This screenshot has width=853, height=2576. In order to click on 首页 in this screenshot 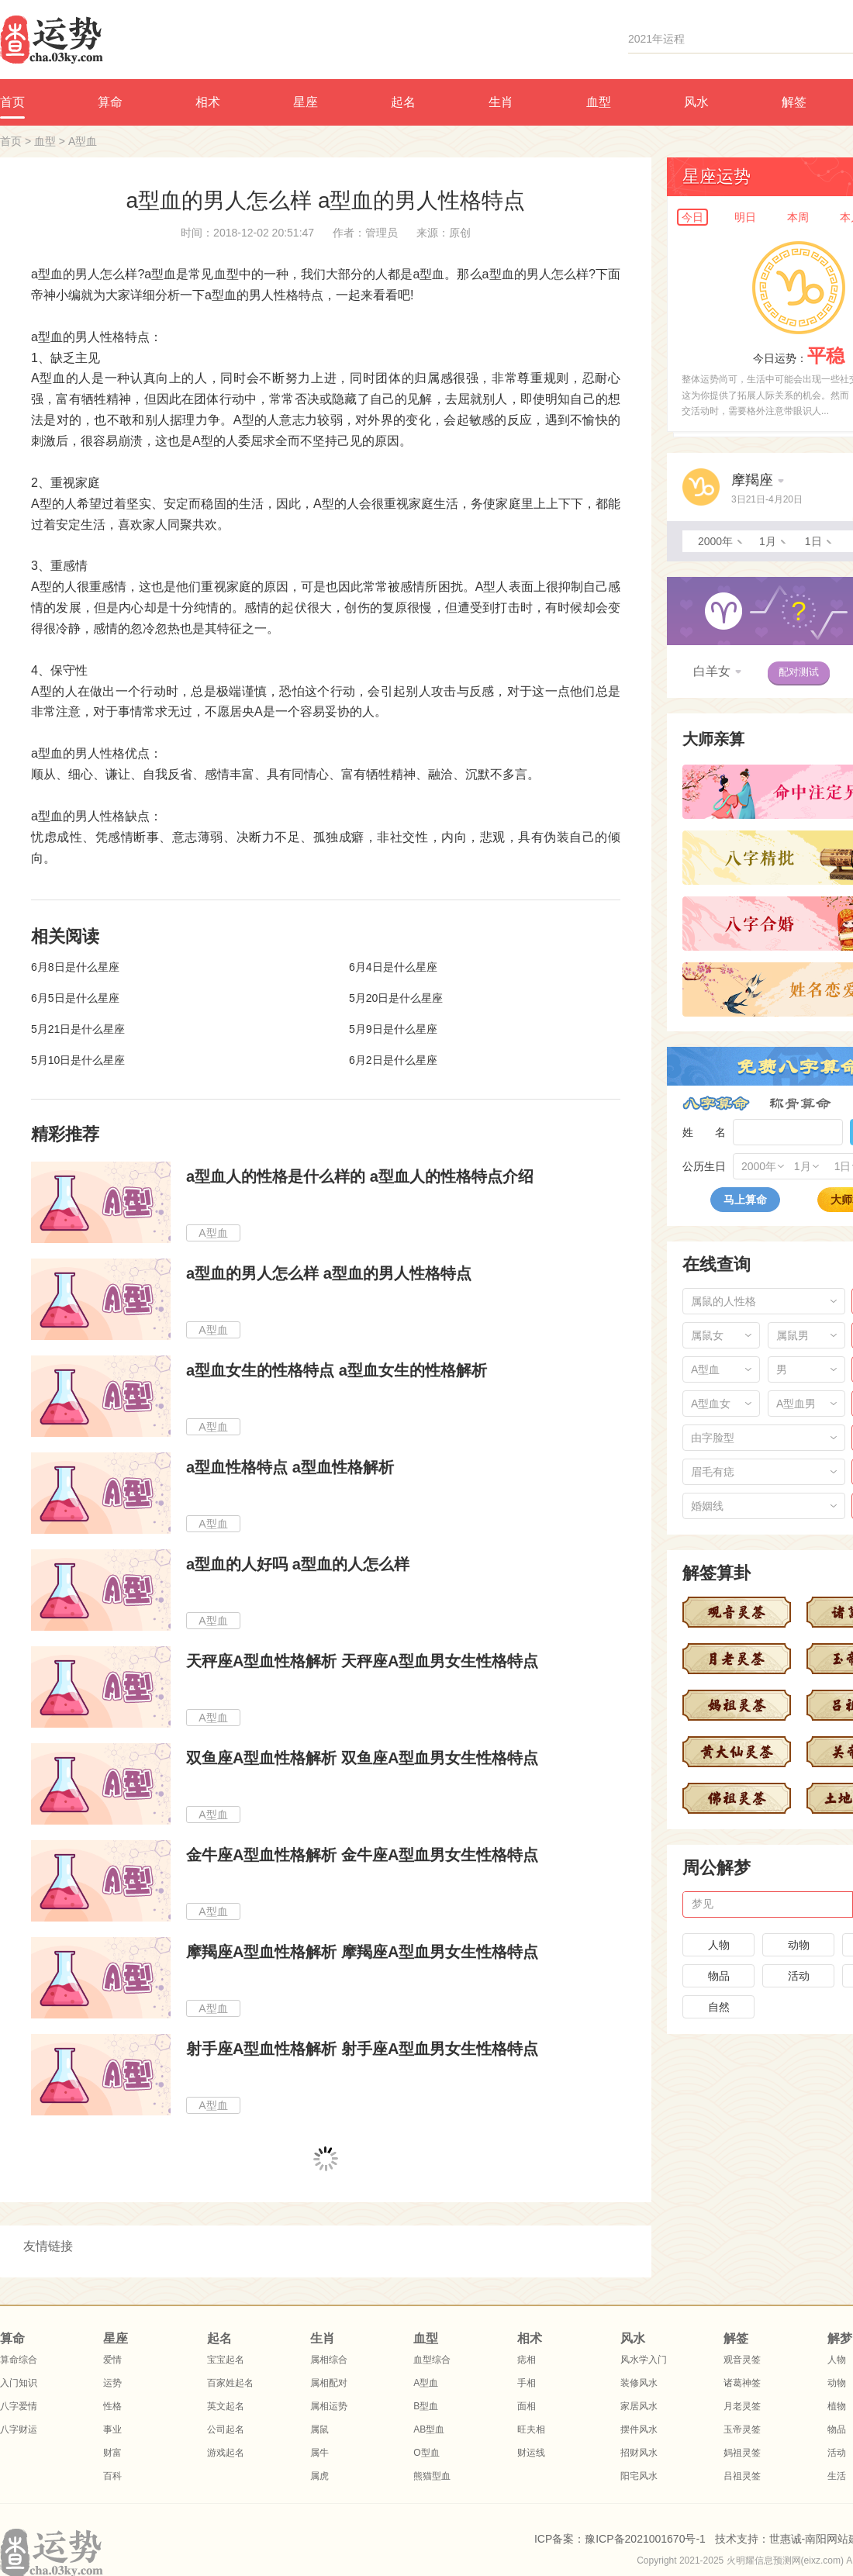, I will do `click(11, 141)`.